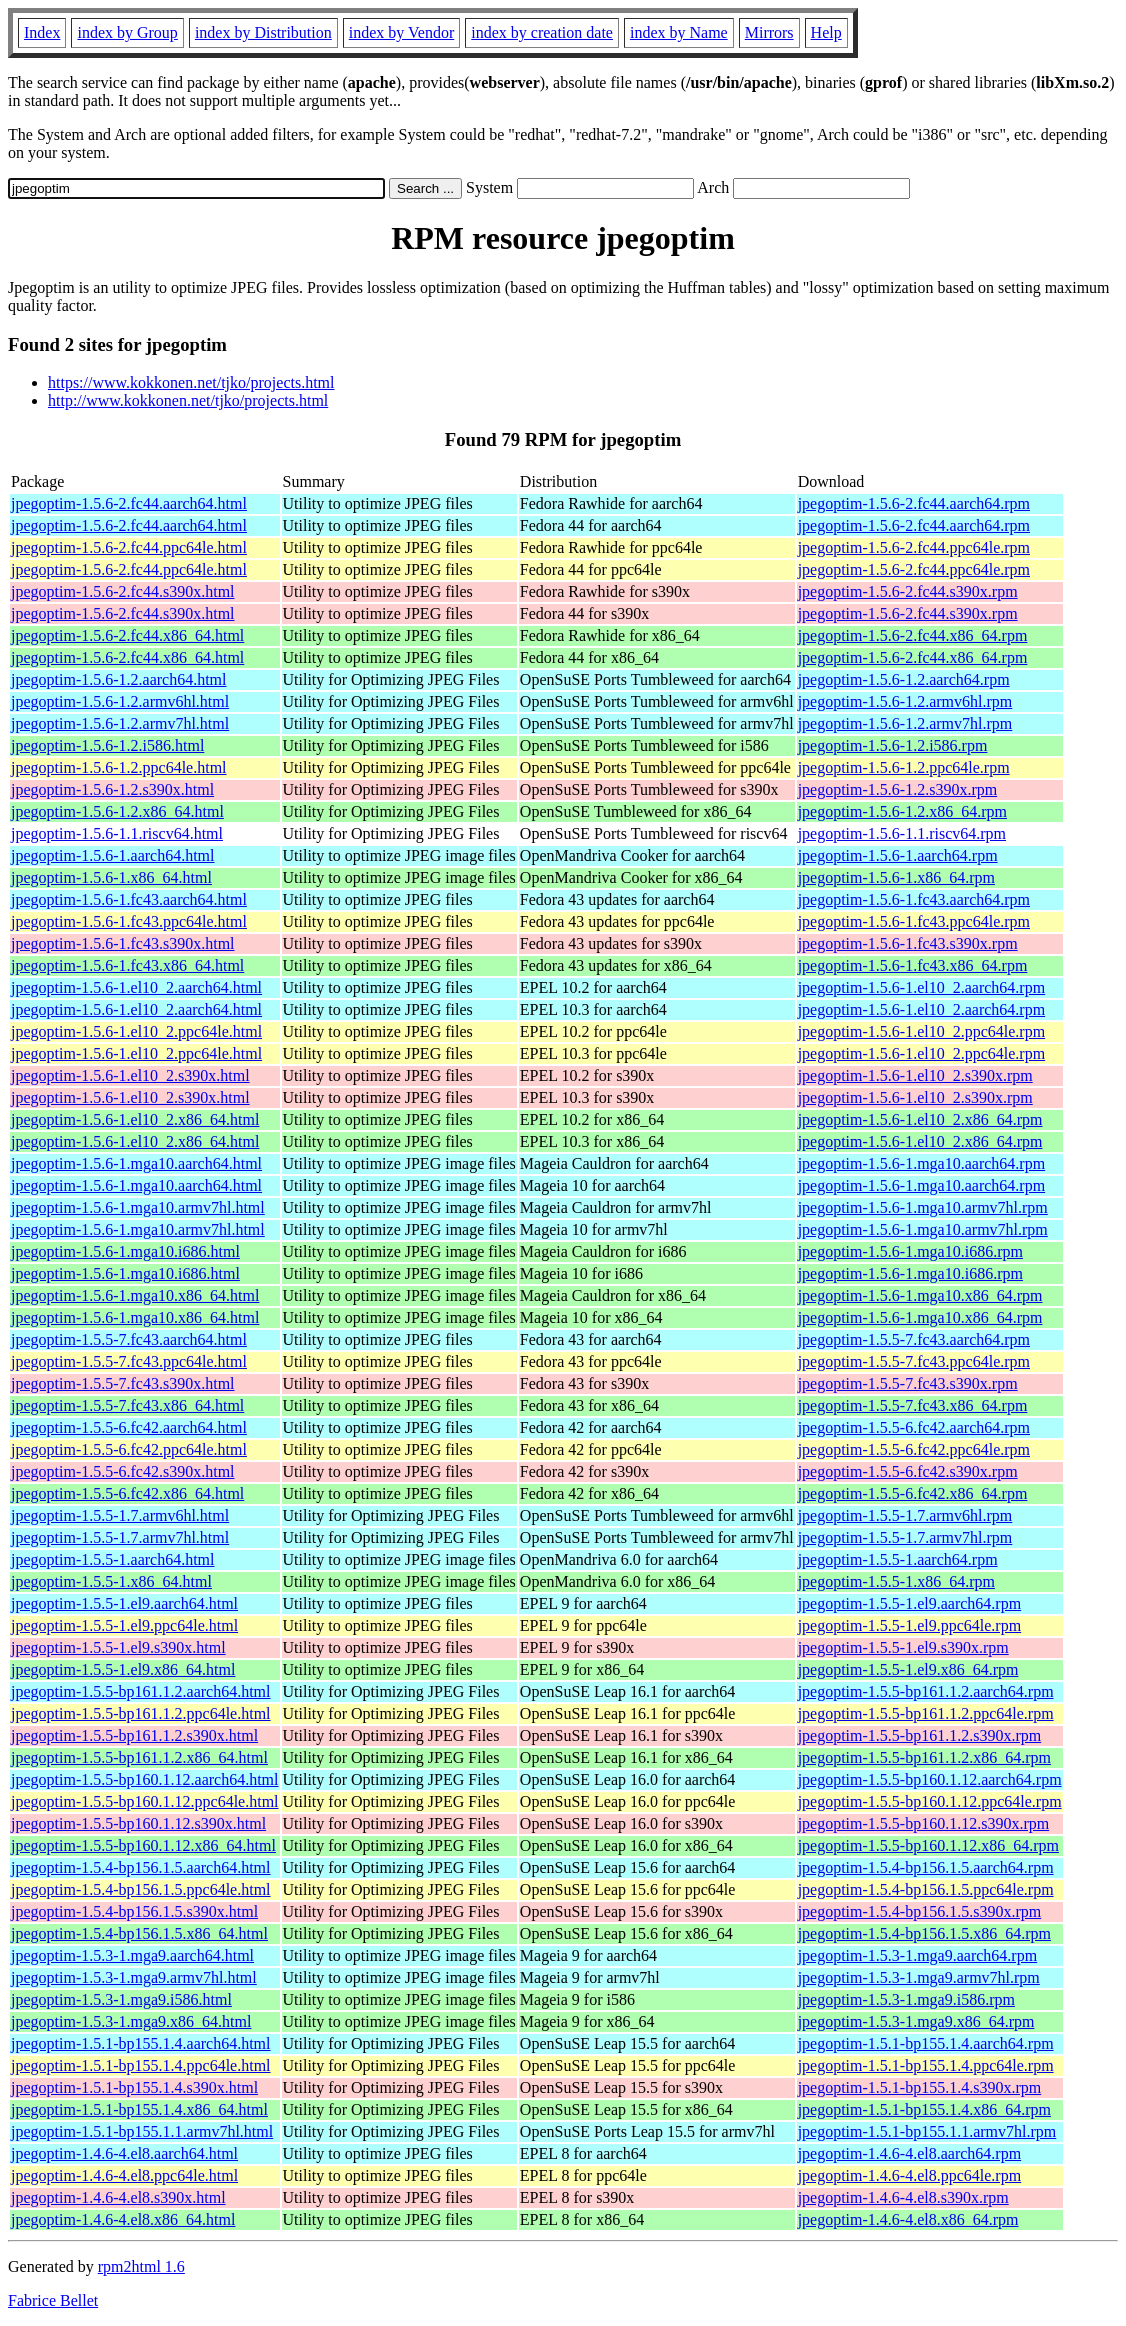 This screenshot has width=1126, height=2326. I want to click on jpegoptim-1.5.6-1.2.ppc64le.rpm, so click(904, 767).